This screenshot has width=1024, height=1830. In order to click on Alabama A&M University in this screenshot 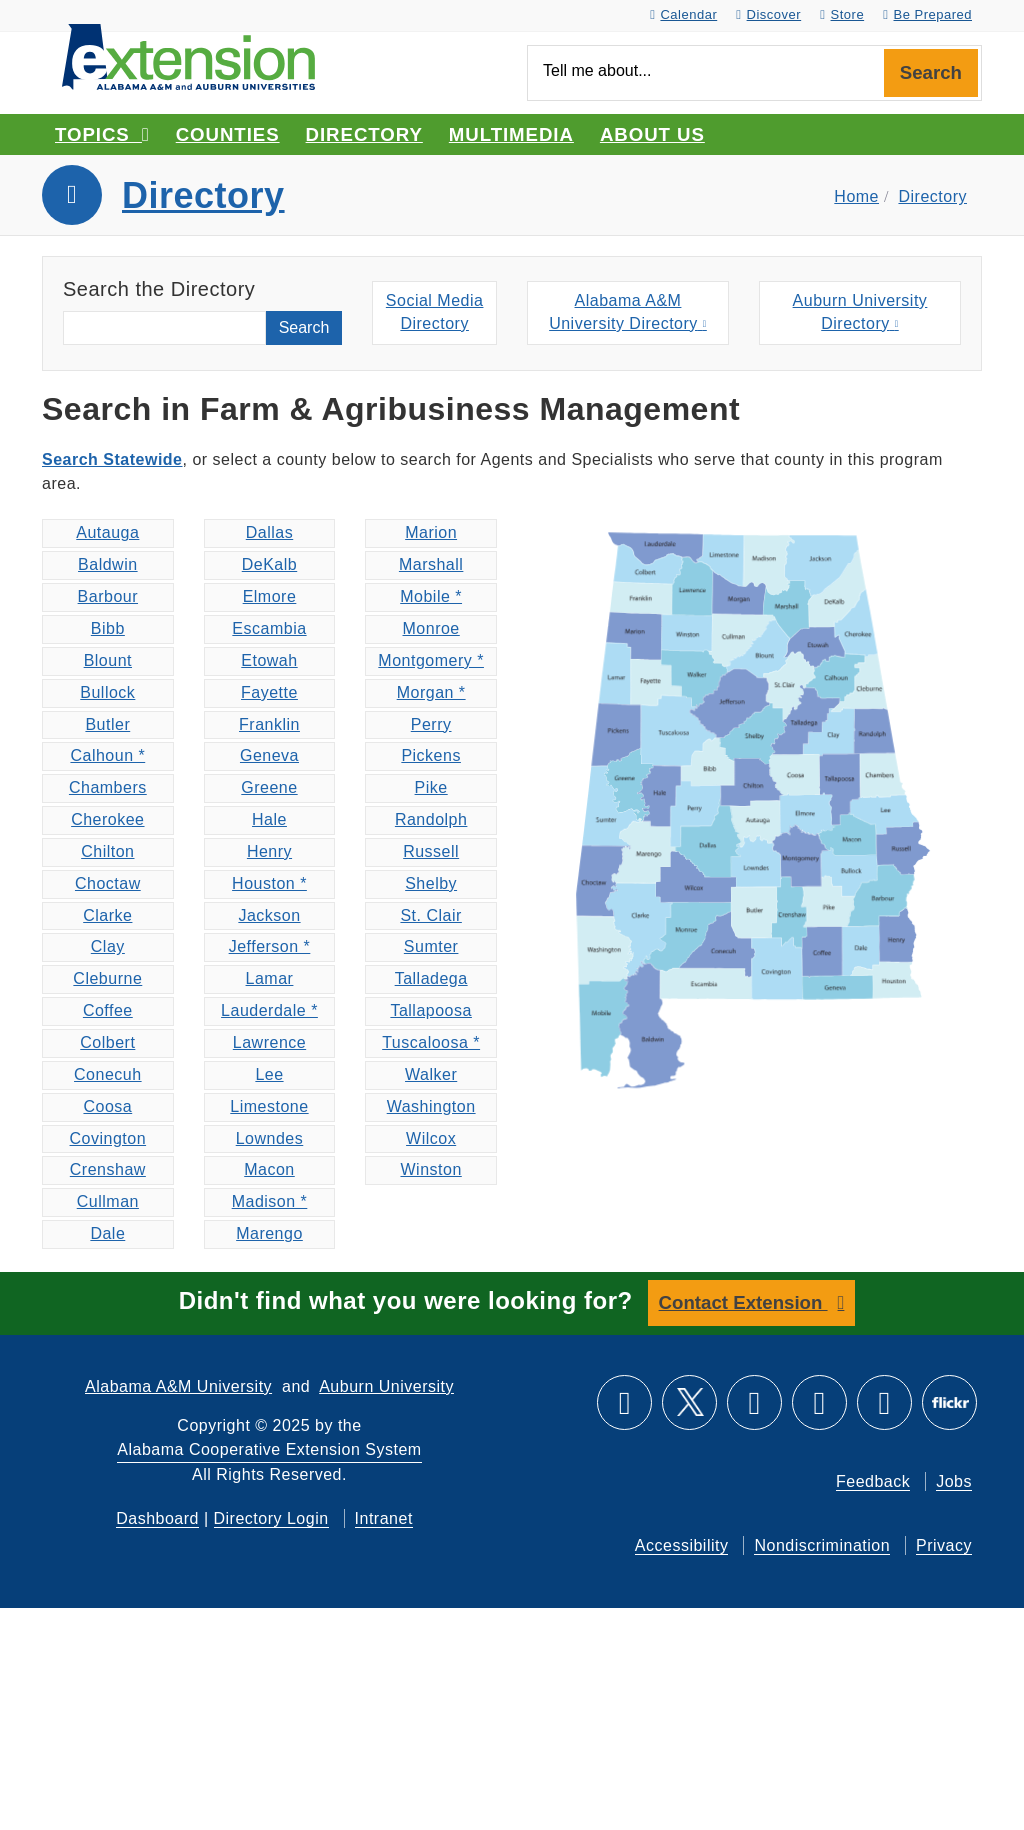, I will do `click(178, 1385)`.